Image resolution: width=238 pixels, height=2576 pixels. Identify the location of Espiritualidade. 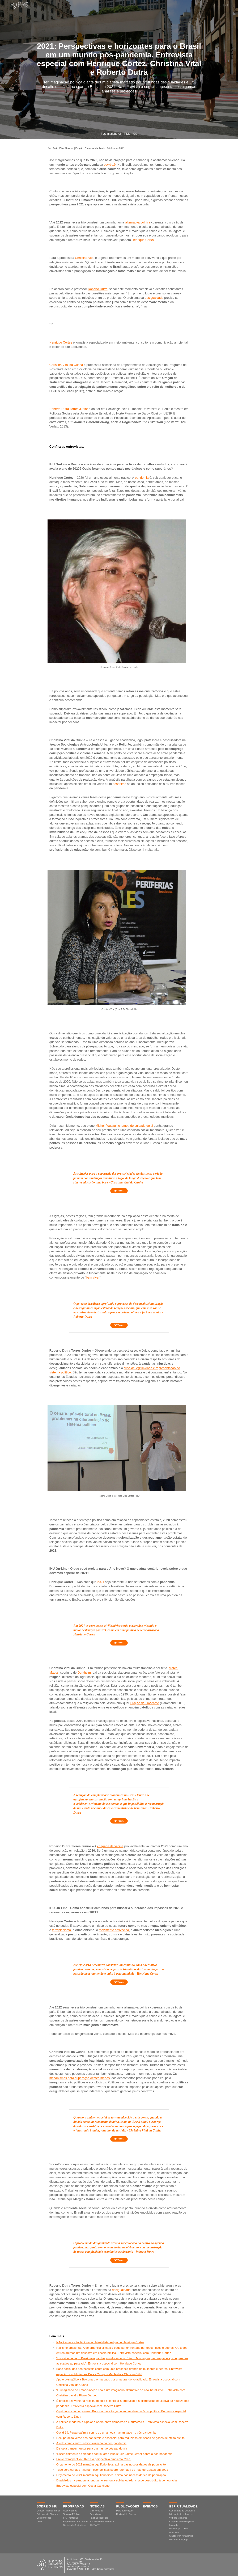
(183, 2506).